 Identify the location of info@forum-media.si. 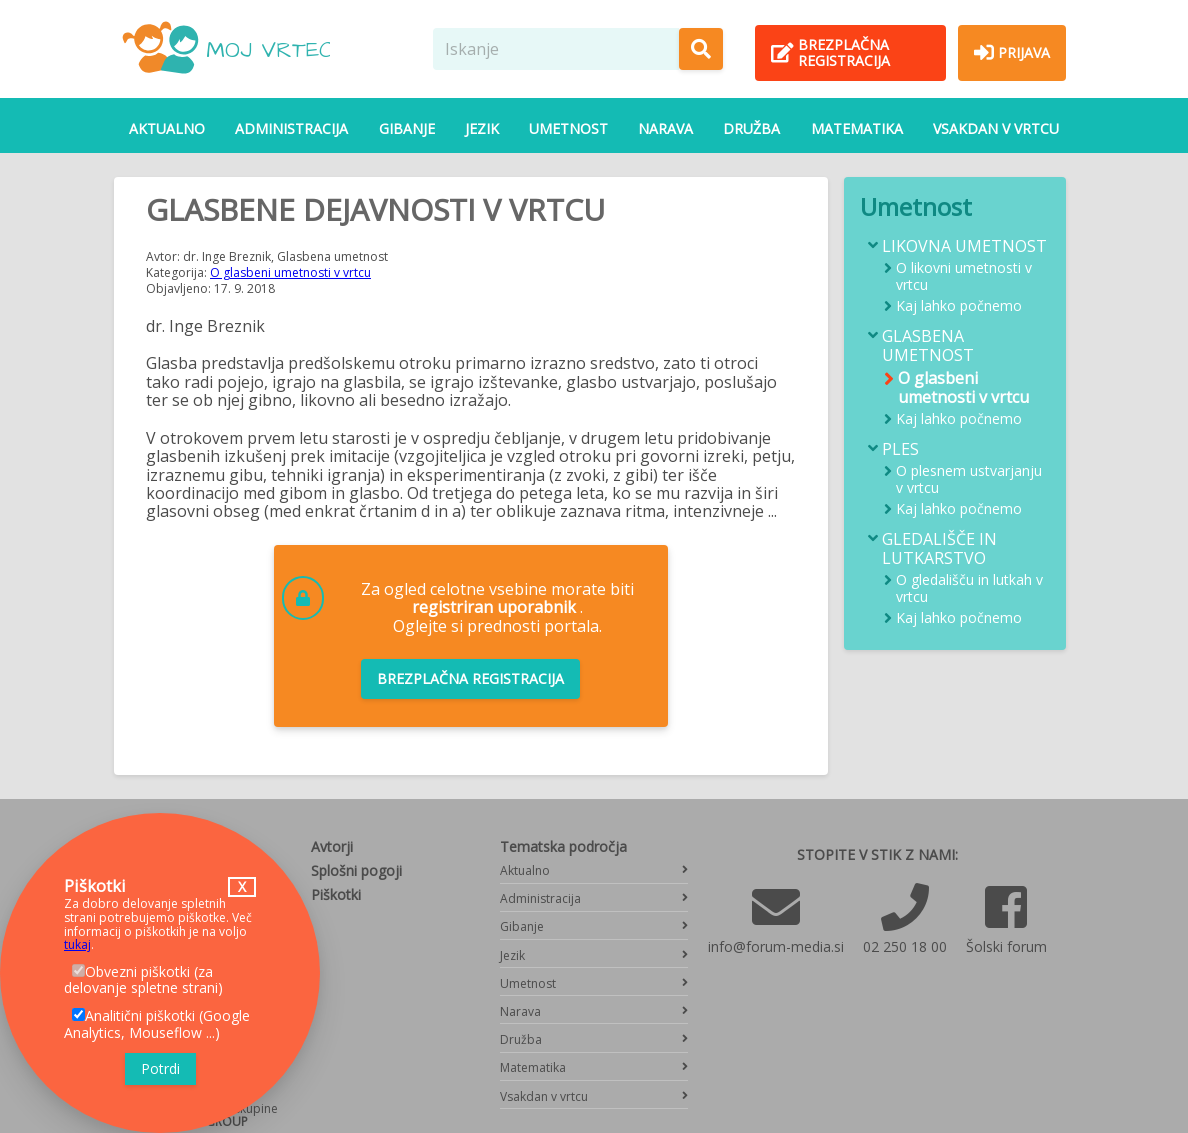
(776, 946).